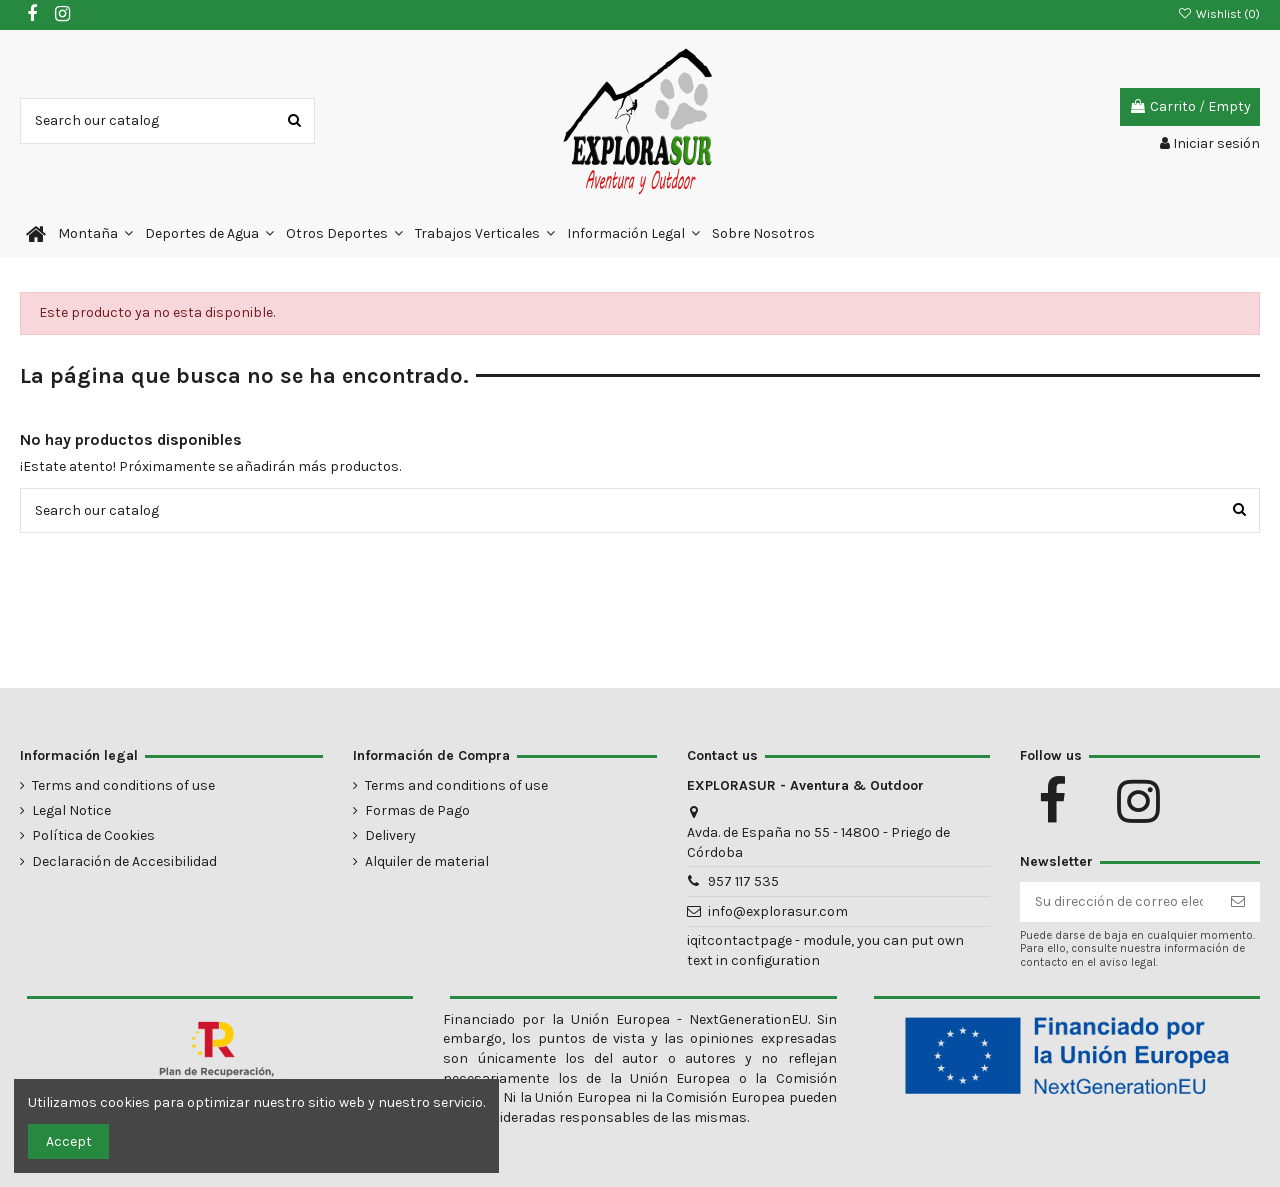 The height and width of the screenshot is (1187, 1280). Describe the element at coordinates (71, 810) in the screenshot. I see `Legal Notice` at that location.